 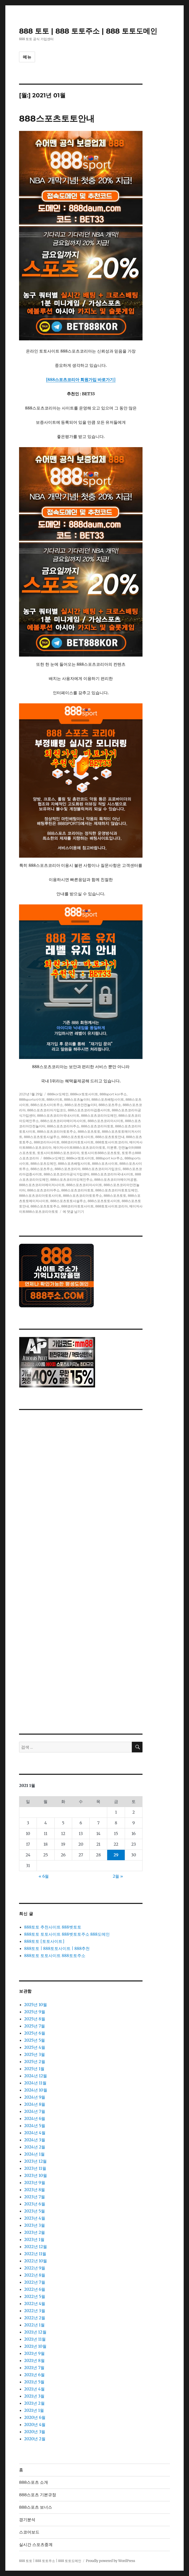 I want to click on 2021년 5월, so click(x=34, y=2381).